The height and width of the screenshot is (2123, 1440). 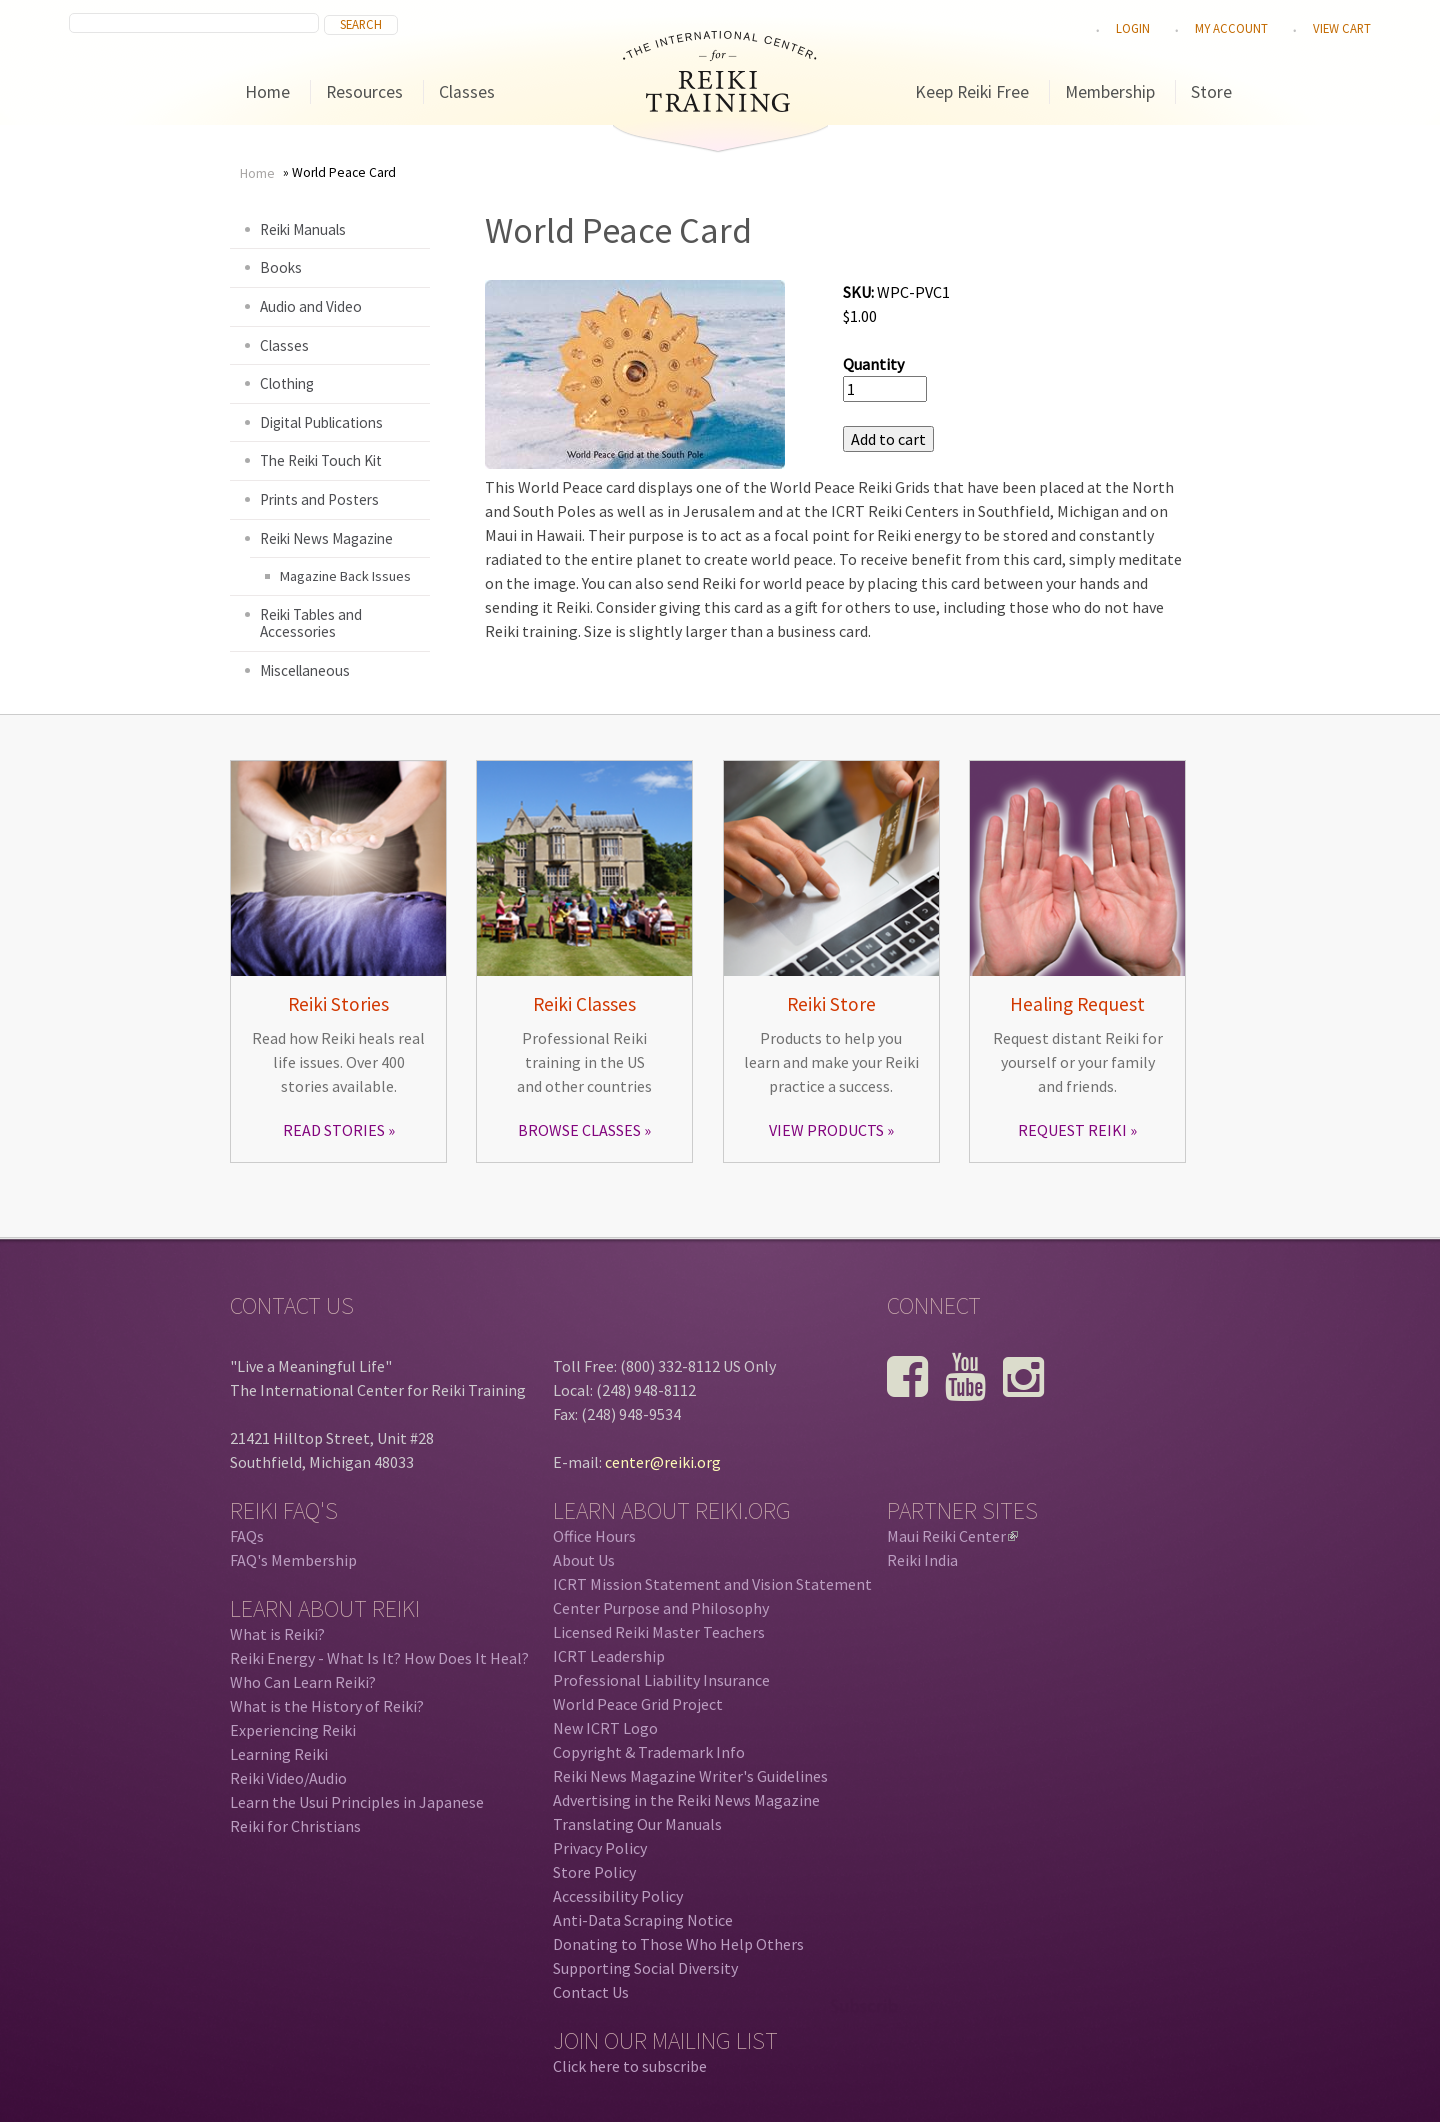 What do you see at coordinates (579, 1130) in the screenshot?
I see `BROWSE CLASSES` at bounding box center [579, 1130].